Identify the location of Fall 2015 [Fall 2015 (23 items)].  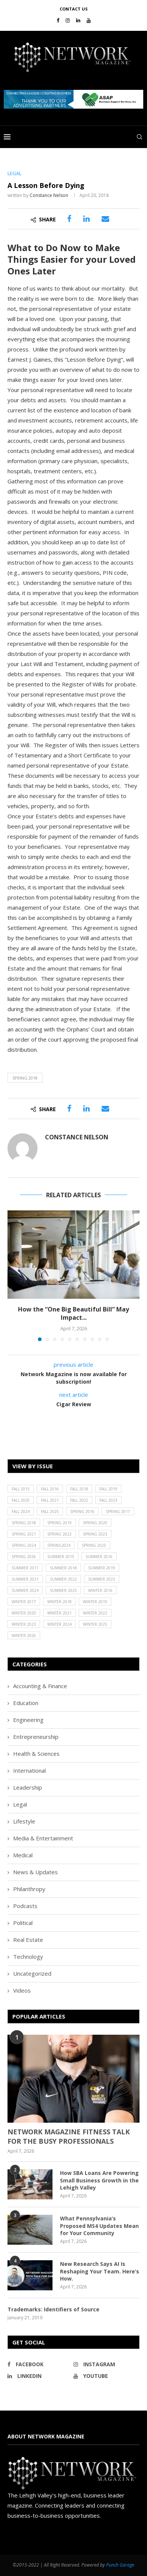
(21, 1489).